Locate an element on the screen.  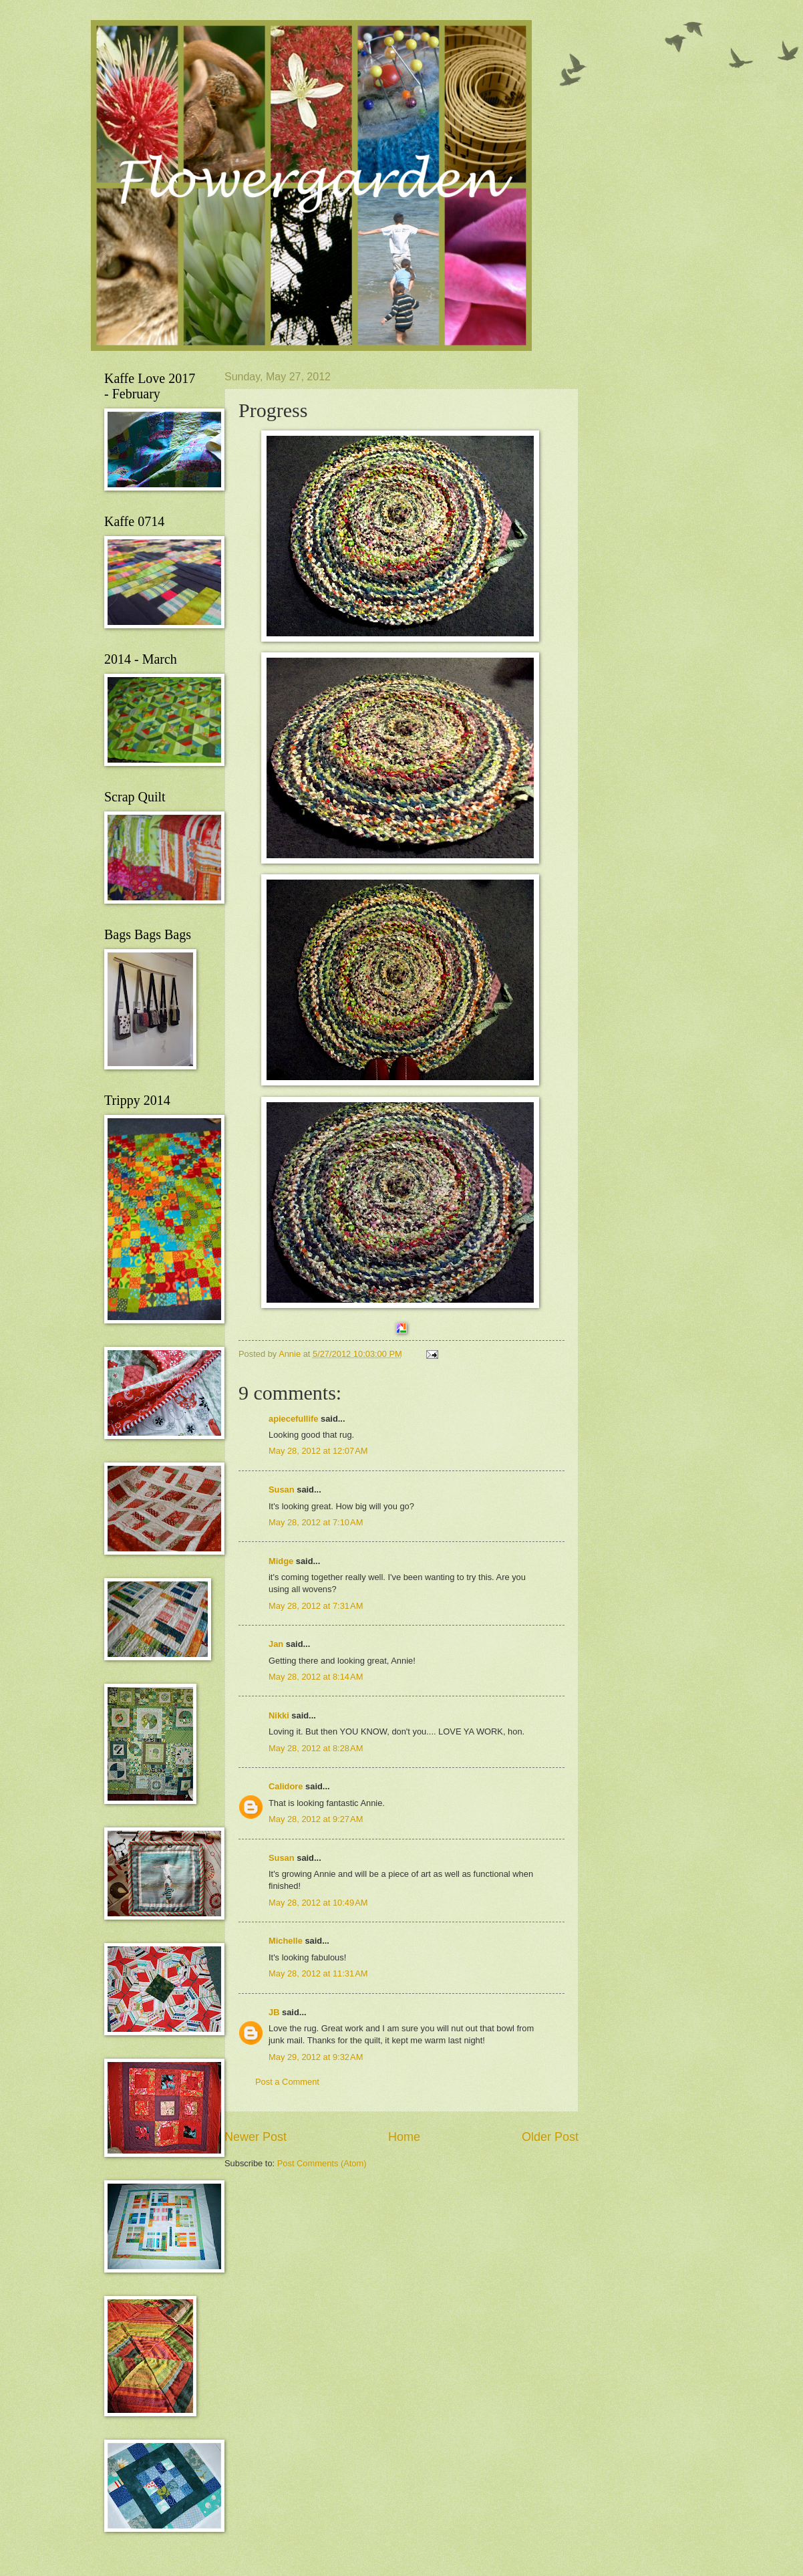
Older Post is located at coordinates (550, 2137).